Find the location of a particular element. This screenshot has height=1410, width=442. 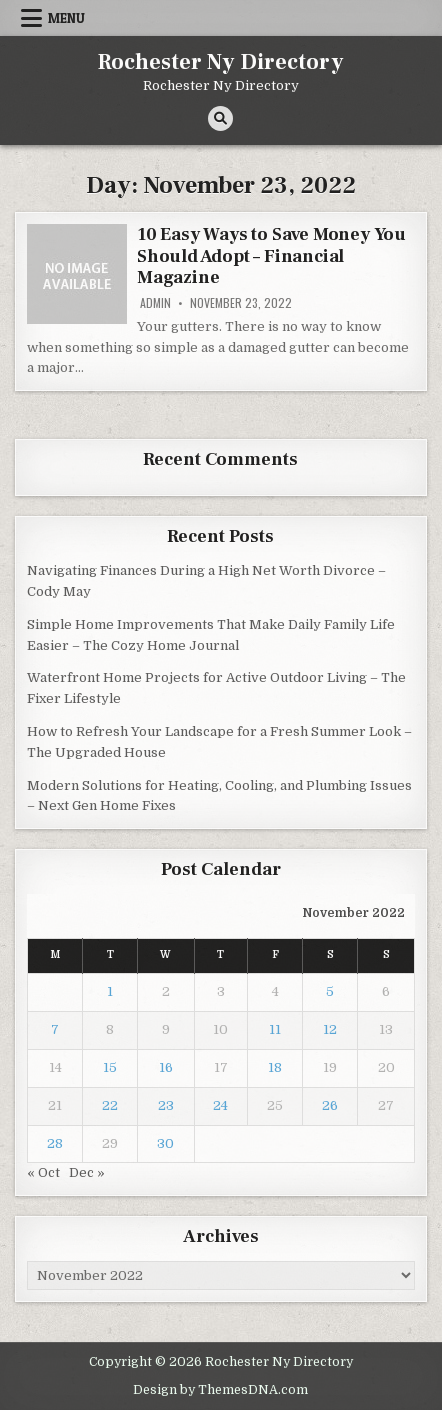

22 [Posts published on November 22, 2022] is located at coordinates (110, 1105).